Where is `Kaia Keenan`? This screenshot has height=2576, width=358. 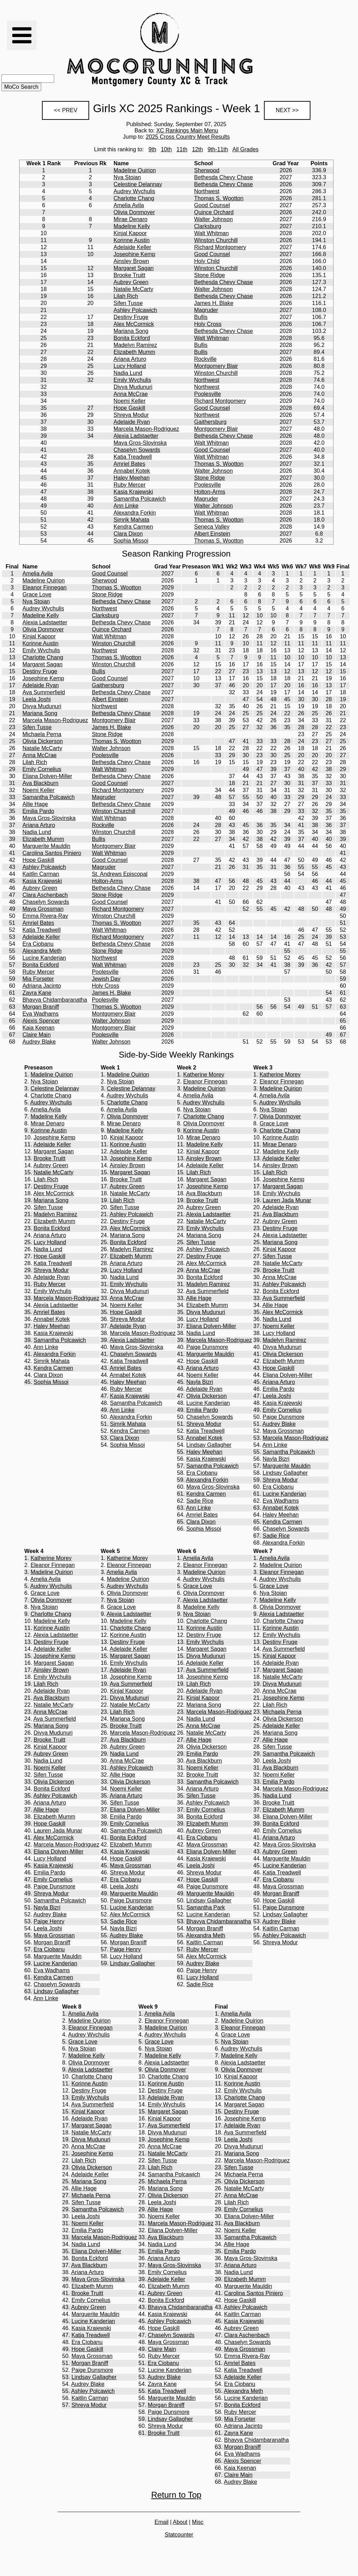 Kaia Keenan is located at coordinates (38, 1028).